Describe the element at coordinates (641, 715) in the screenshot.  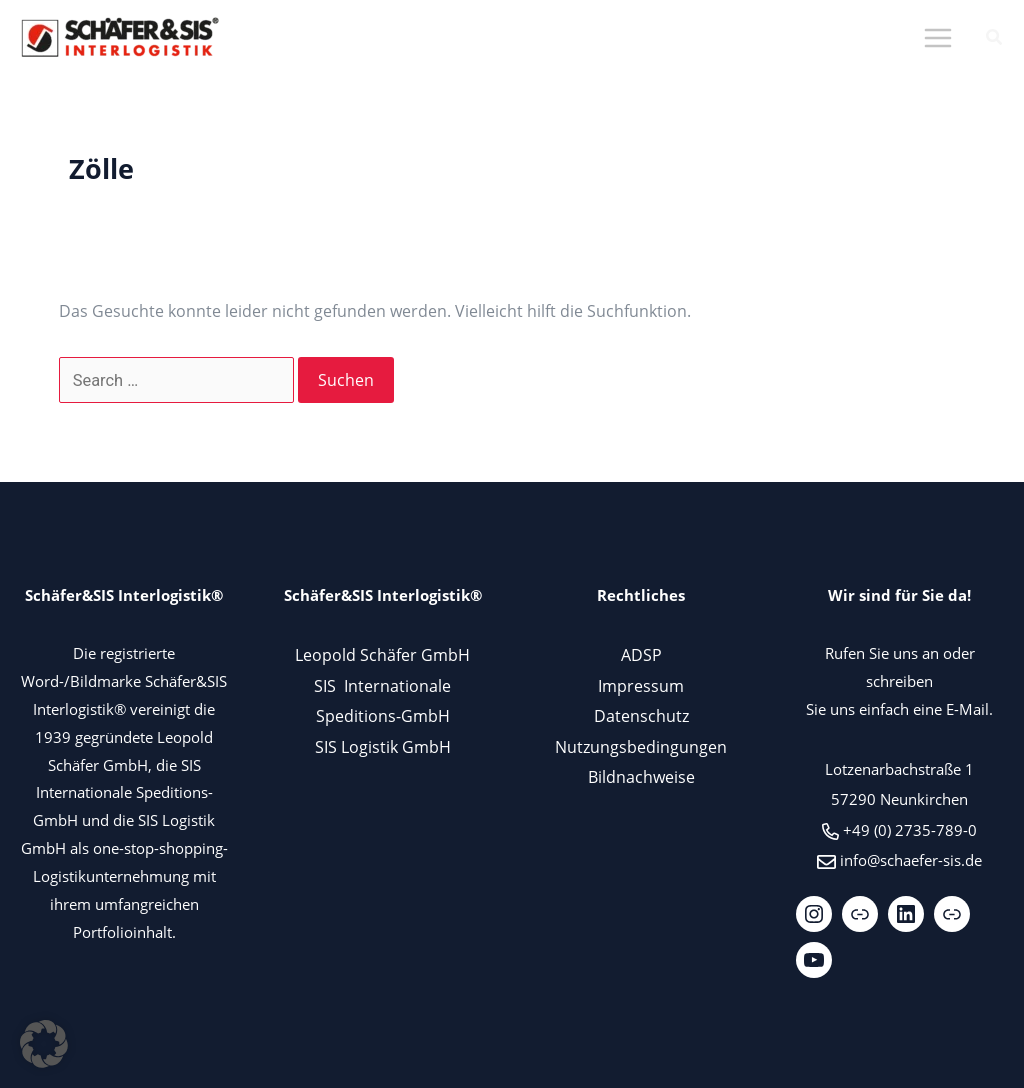
I see `Datenschutz` at that location.